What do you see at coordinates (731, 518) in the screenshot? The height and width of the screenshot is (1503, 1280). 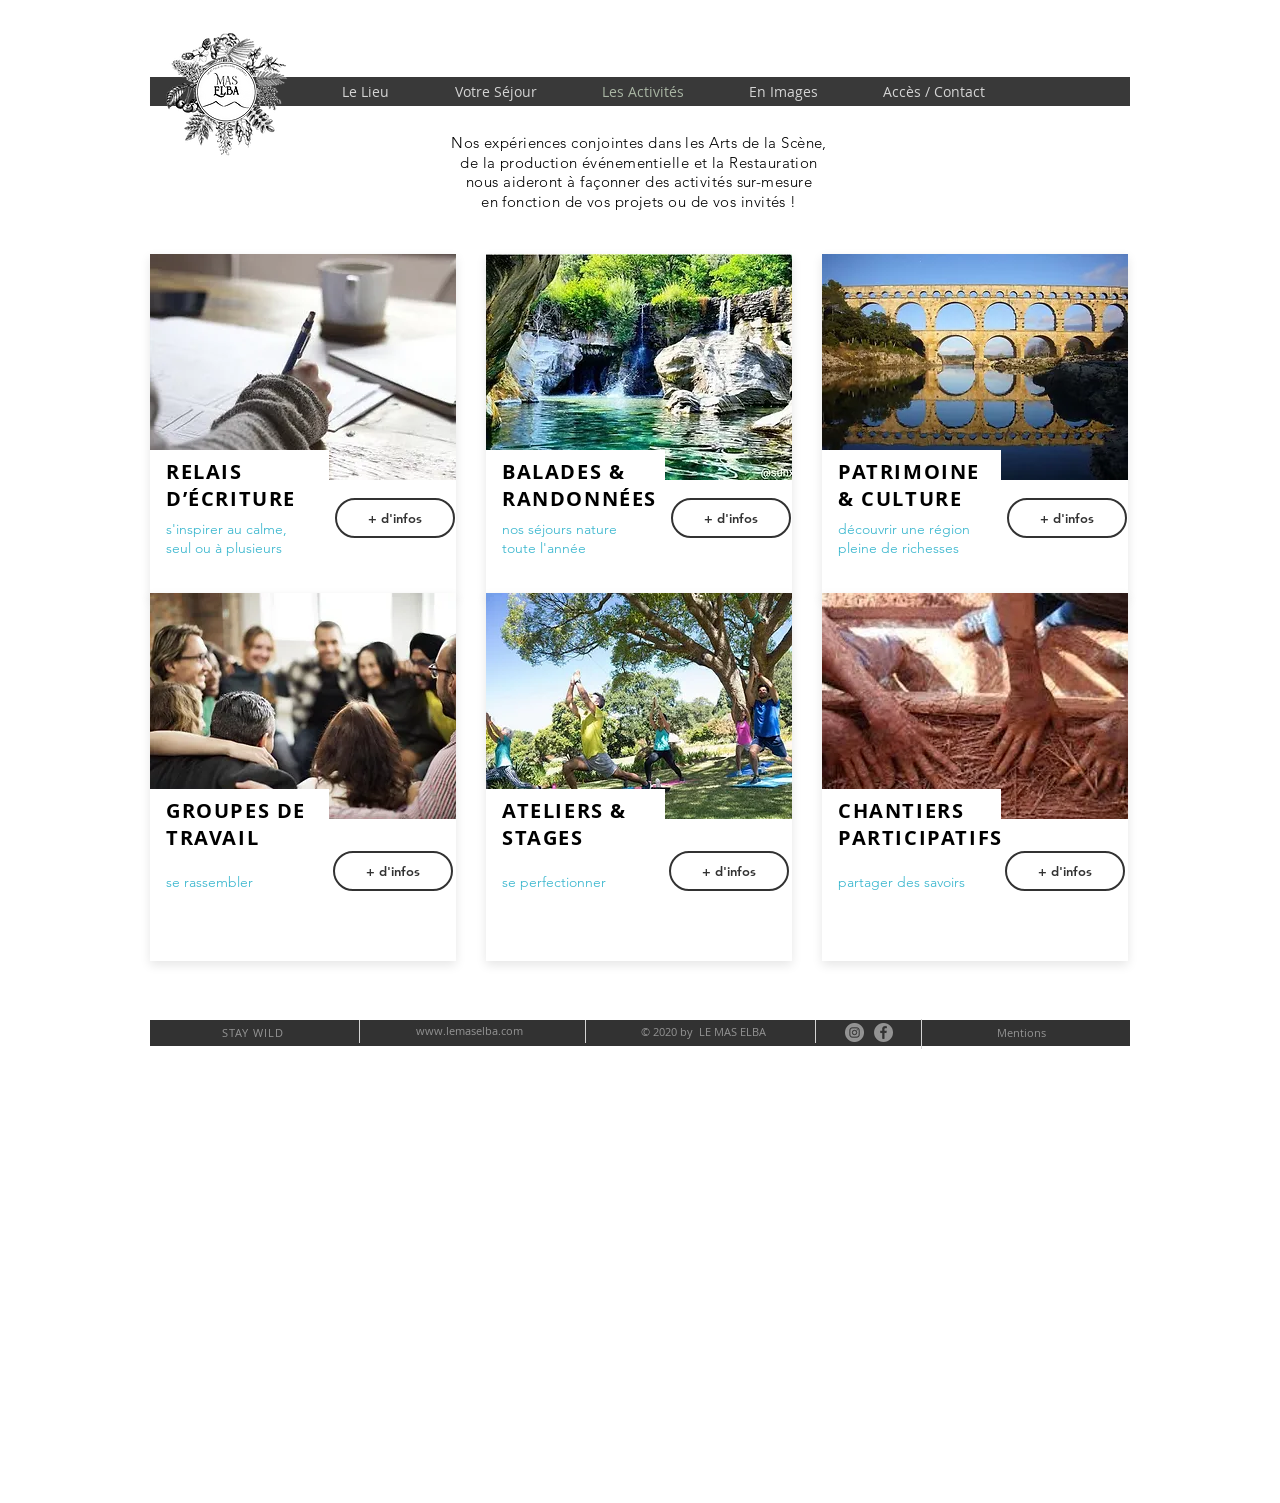 I see `[+ d'infos]` at bounding box center [731, 518].